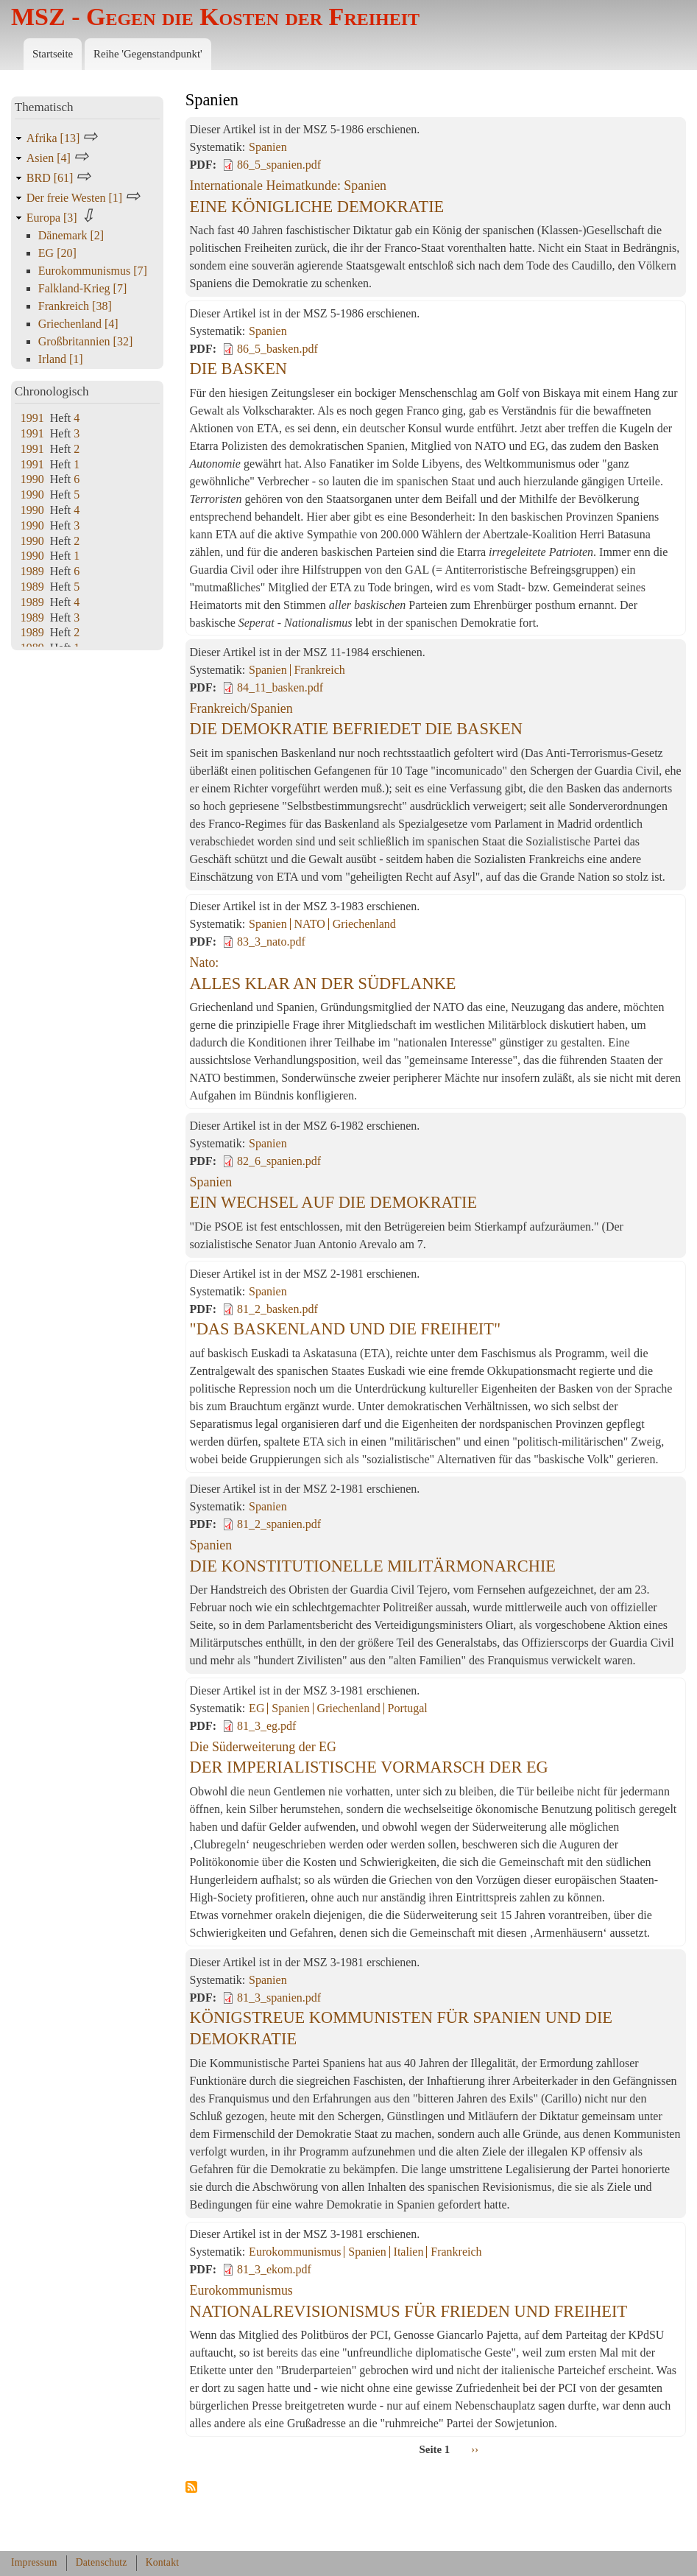 This screenshot has width=697, height=2576. I want to click on 84_11_basken.pdf, so click(280, 687).